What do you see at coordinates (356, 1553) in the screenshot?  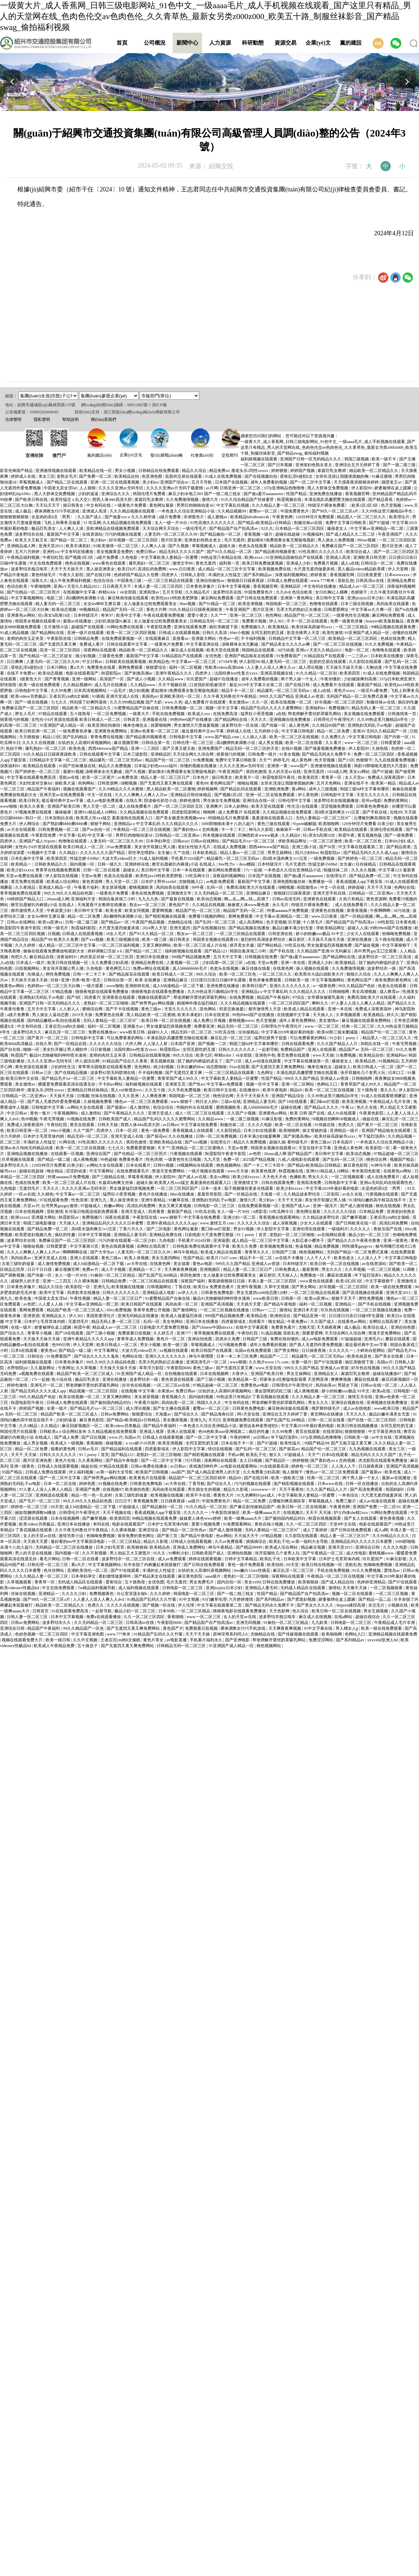 I see `成人性电影` at bounding box center [356, 1553].